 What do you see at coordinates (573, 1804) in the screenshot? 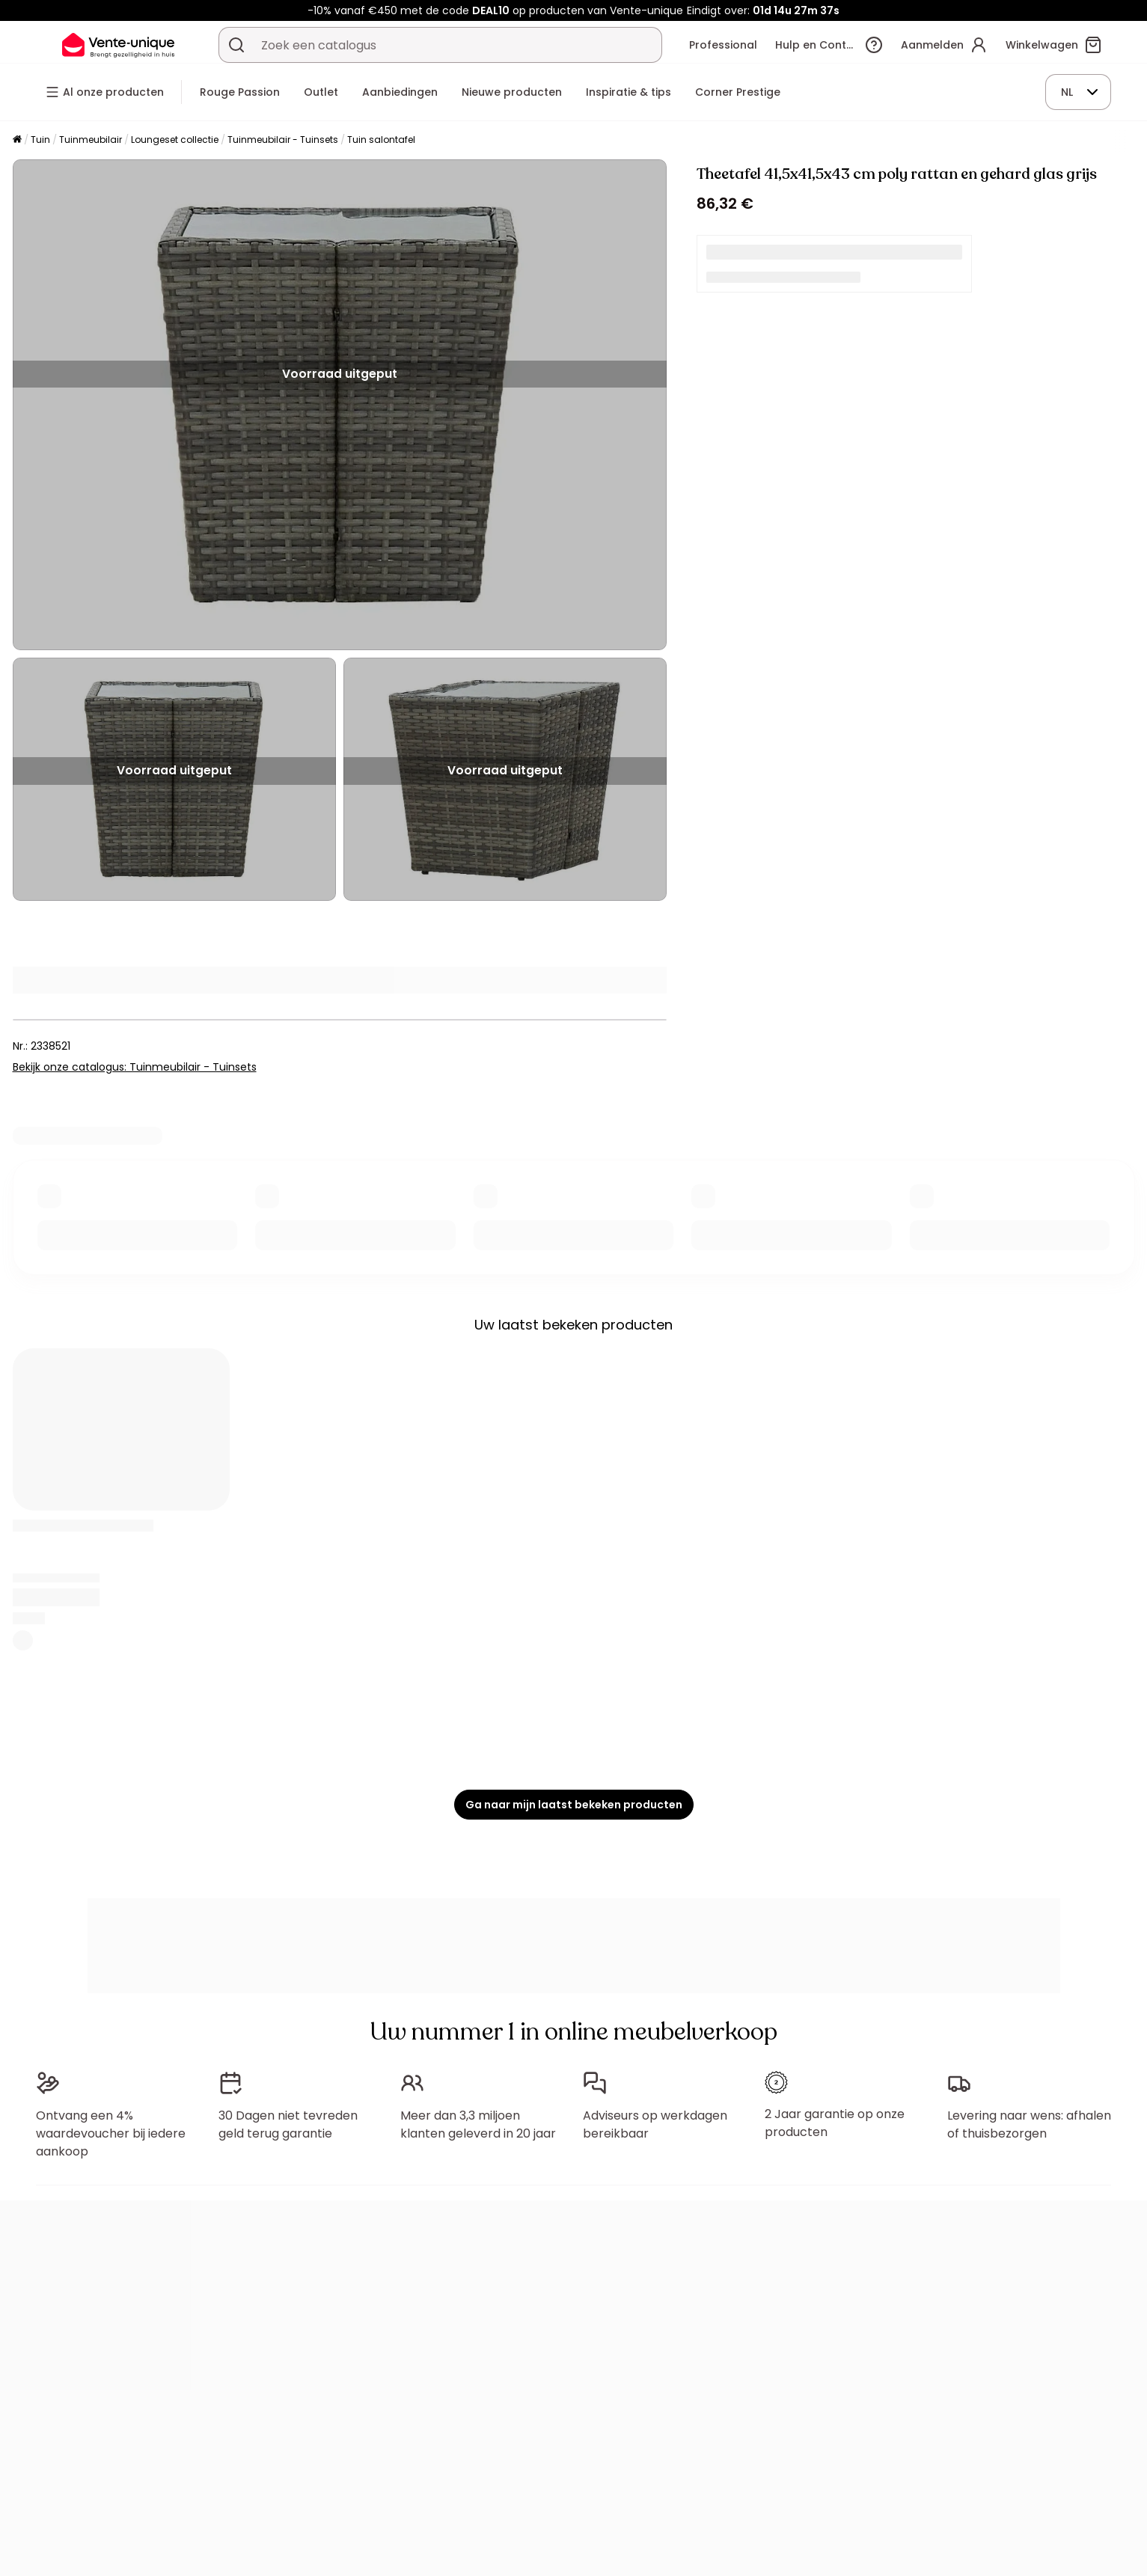
I see `Ga naar mijn laatst bekeken producten` at bounding box center [573, 1804].